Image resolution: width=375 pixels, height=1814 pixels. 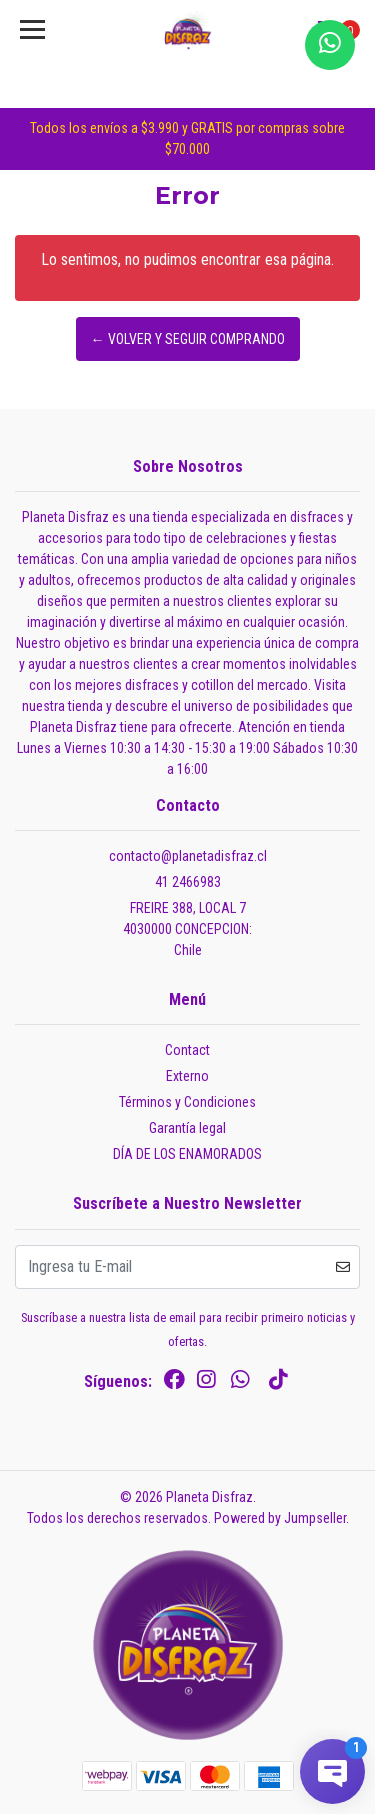 I want to click on 41 2466983, so click(x=188, y=882).